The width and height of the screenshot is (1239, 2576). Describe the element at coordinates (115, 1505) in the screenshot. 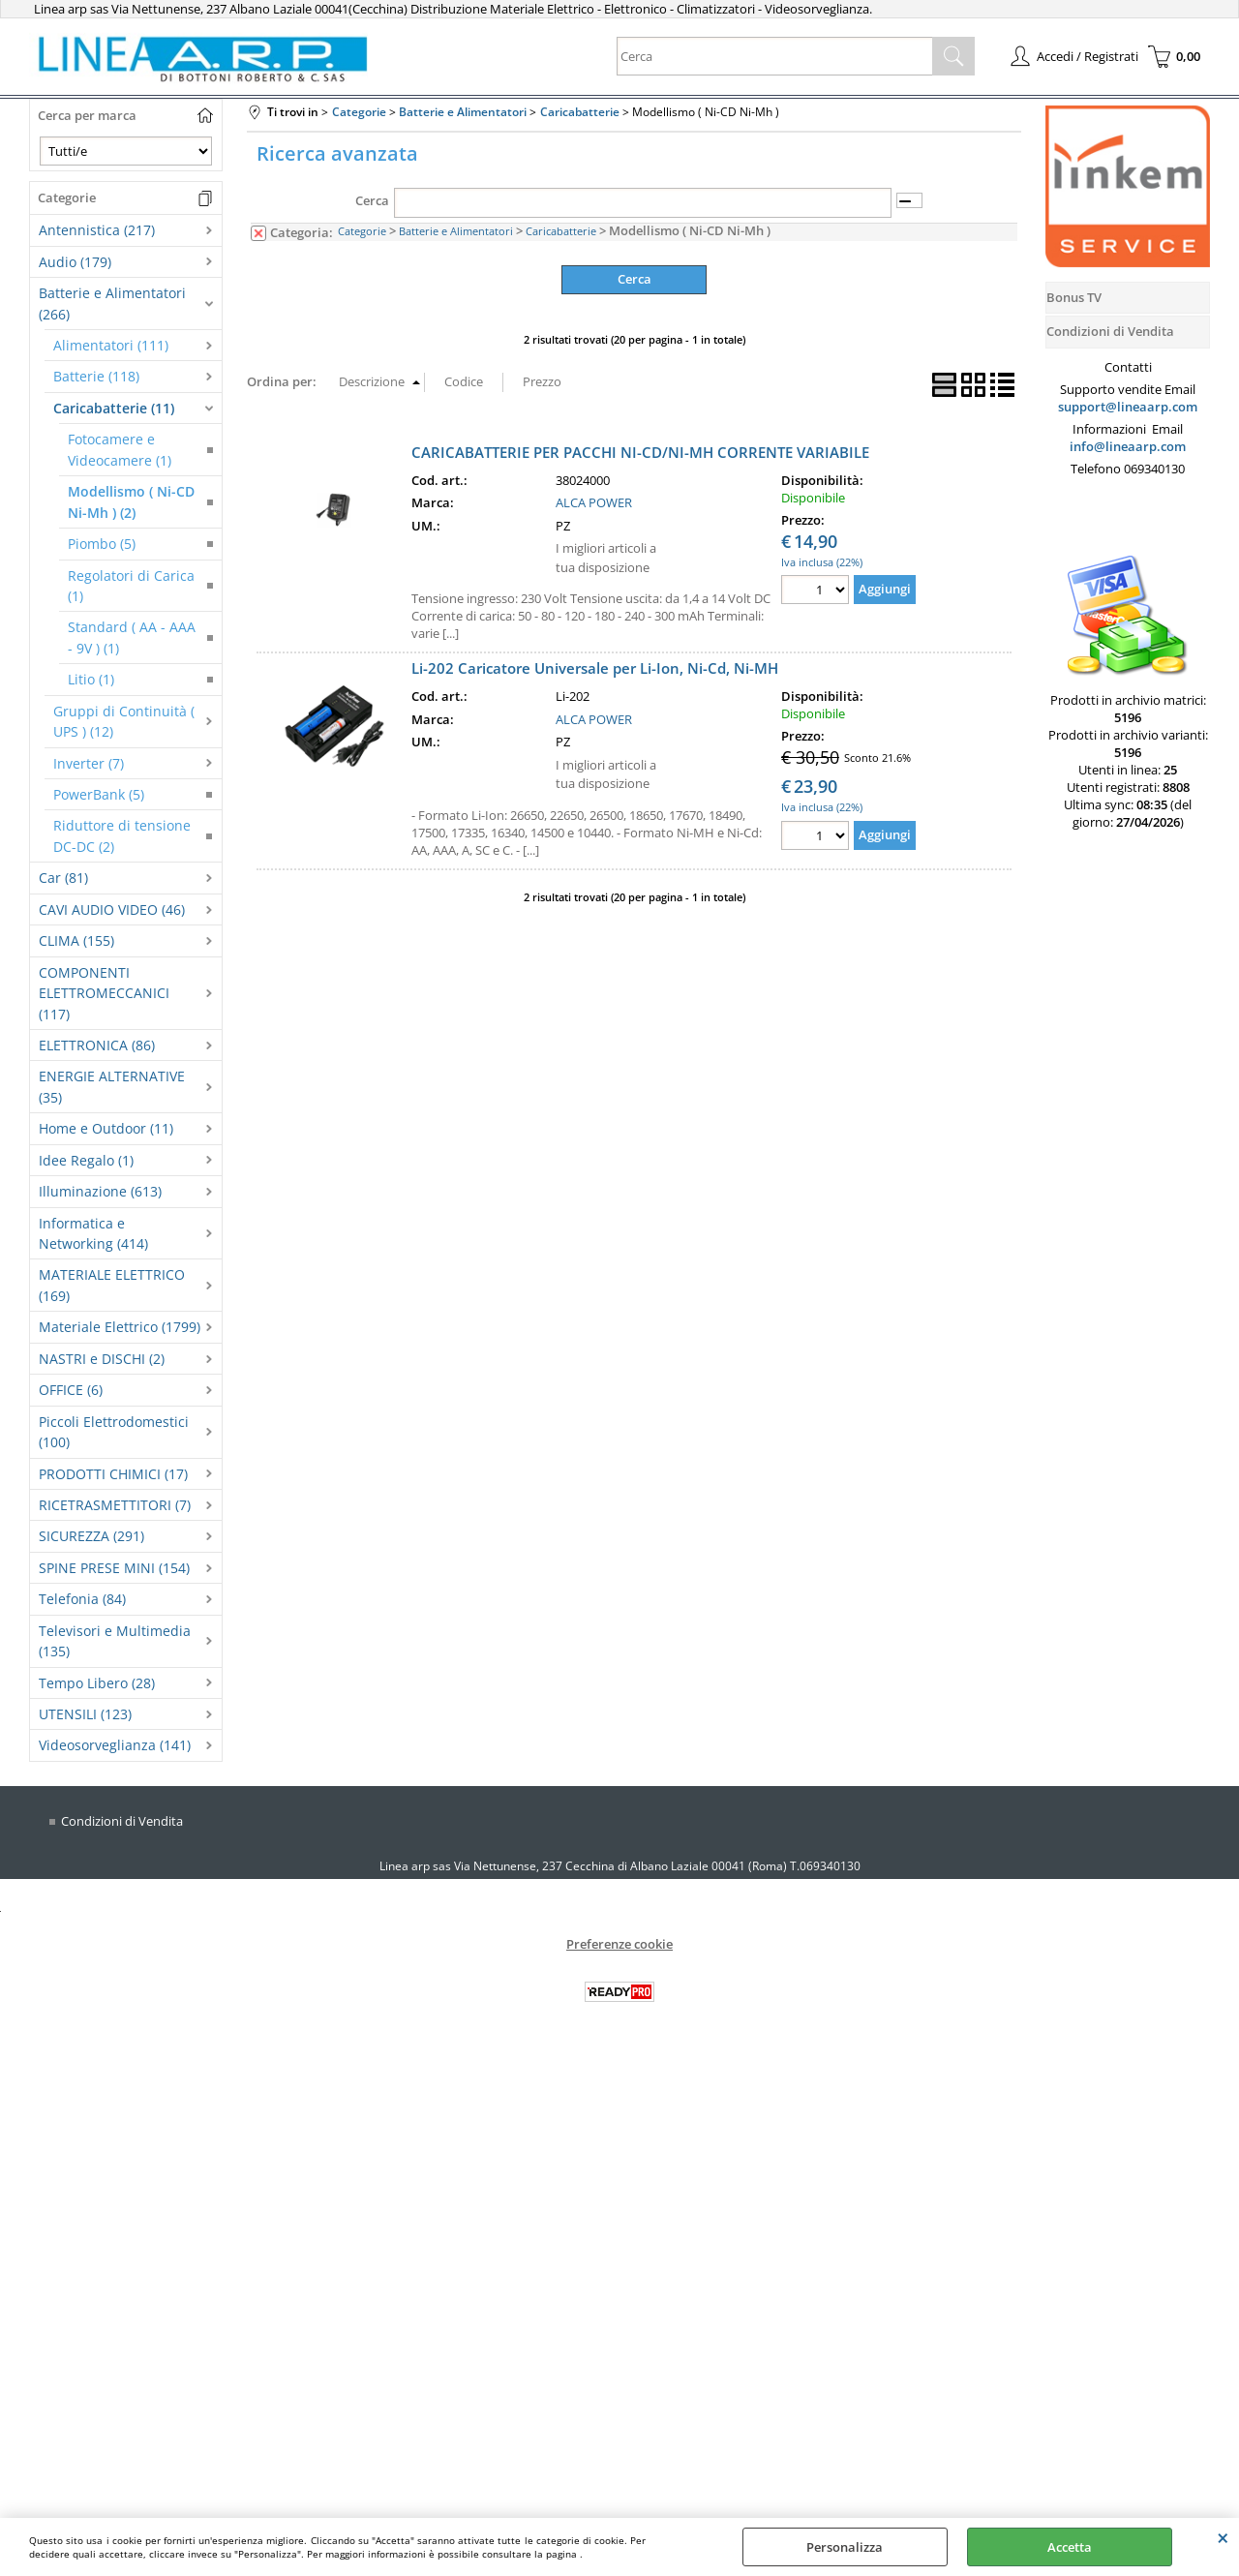

I see `RICETRASMETTITORI (7)` at that location.